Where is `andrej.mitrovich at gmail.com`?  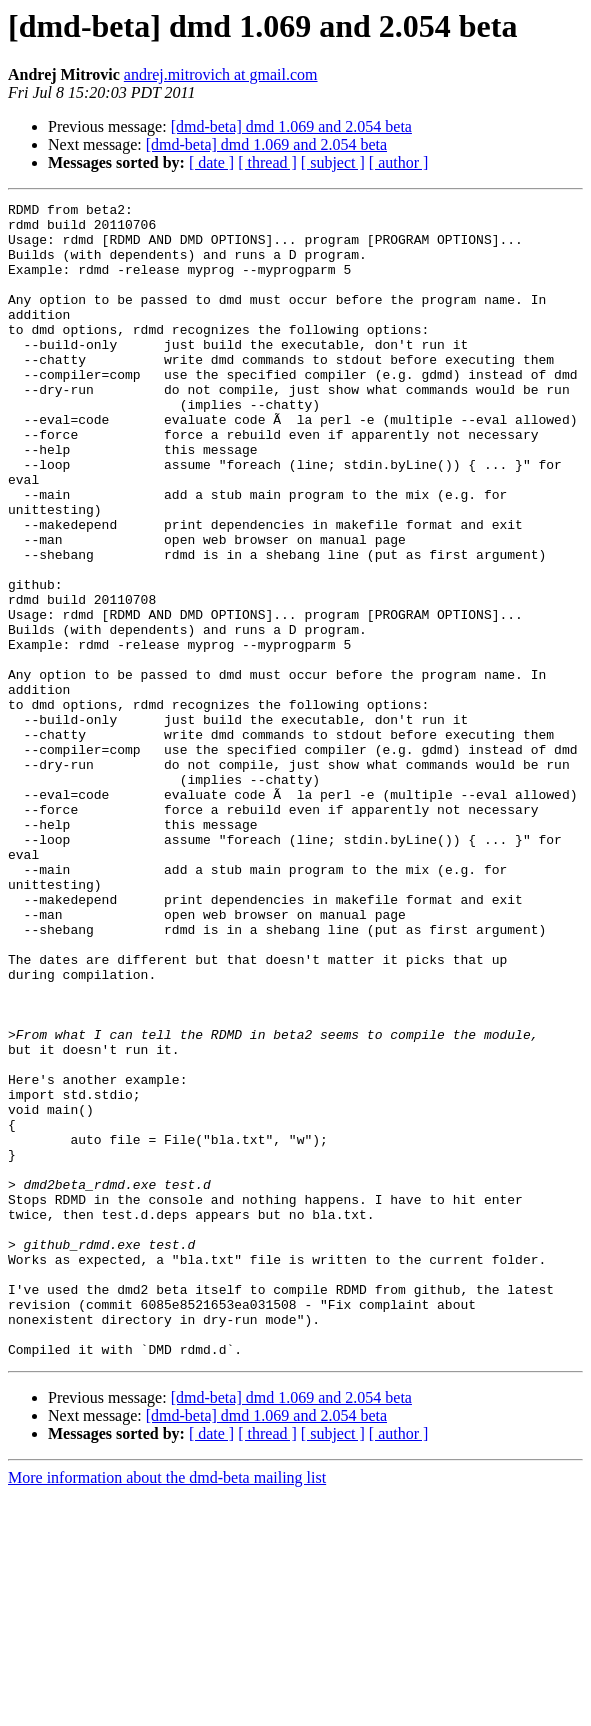
andrej.mitrovich at gmail.com is located at coordinates (221, 74).